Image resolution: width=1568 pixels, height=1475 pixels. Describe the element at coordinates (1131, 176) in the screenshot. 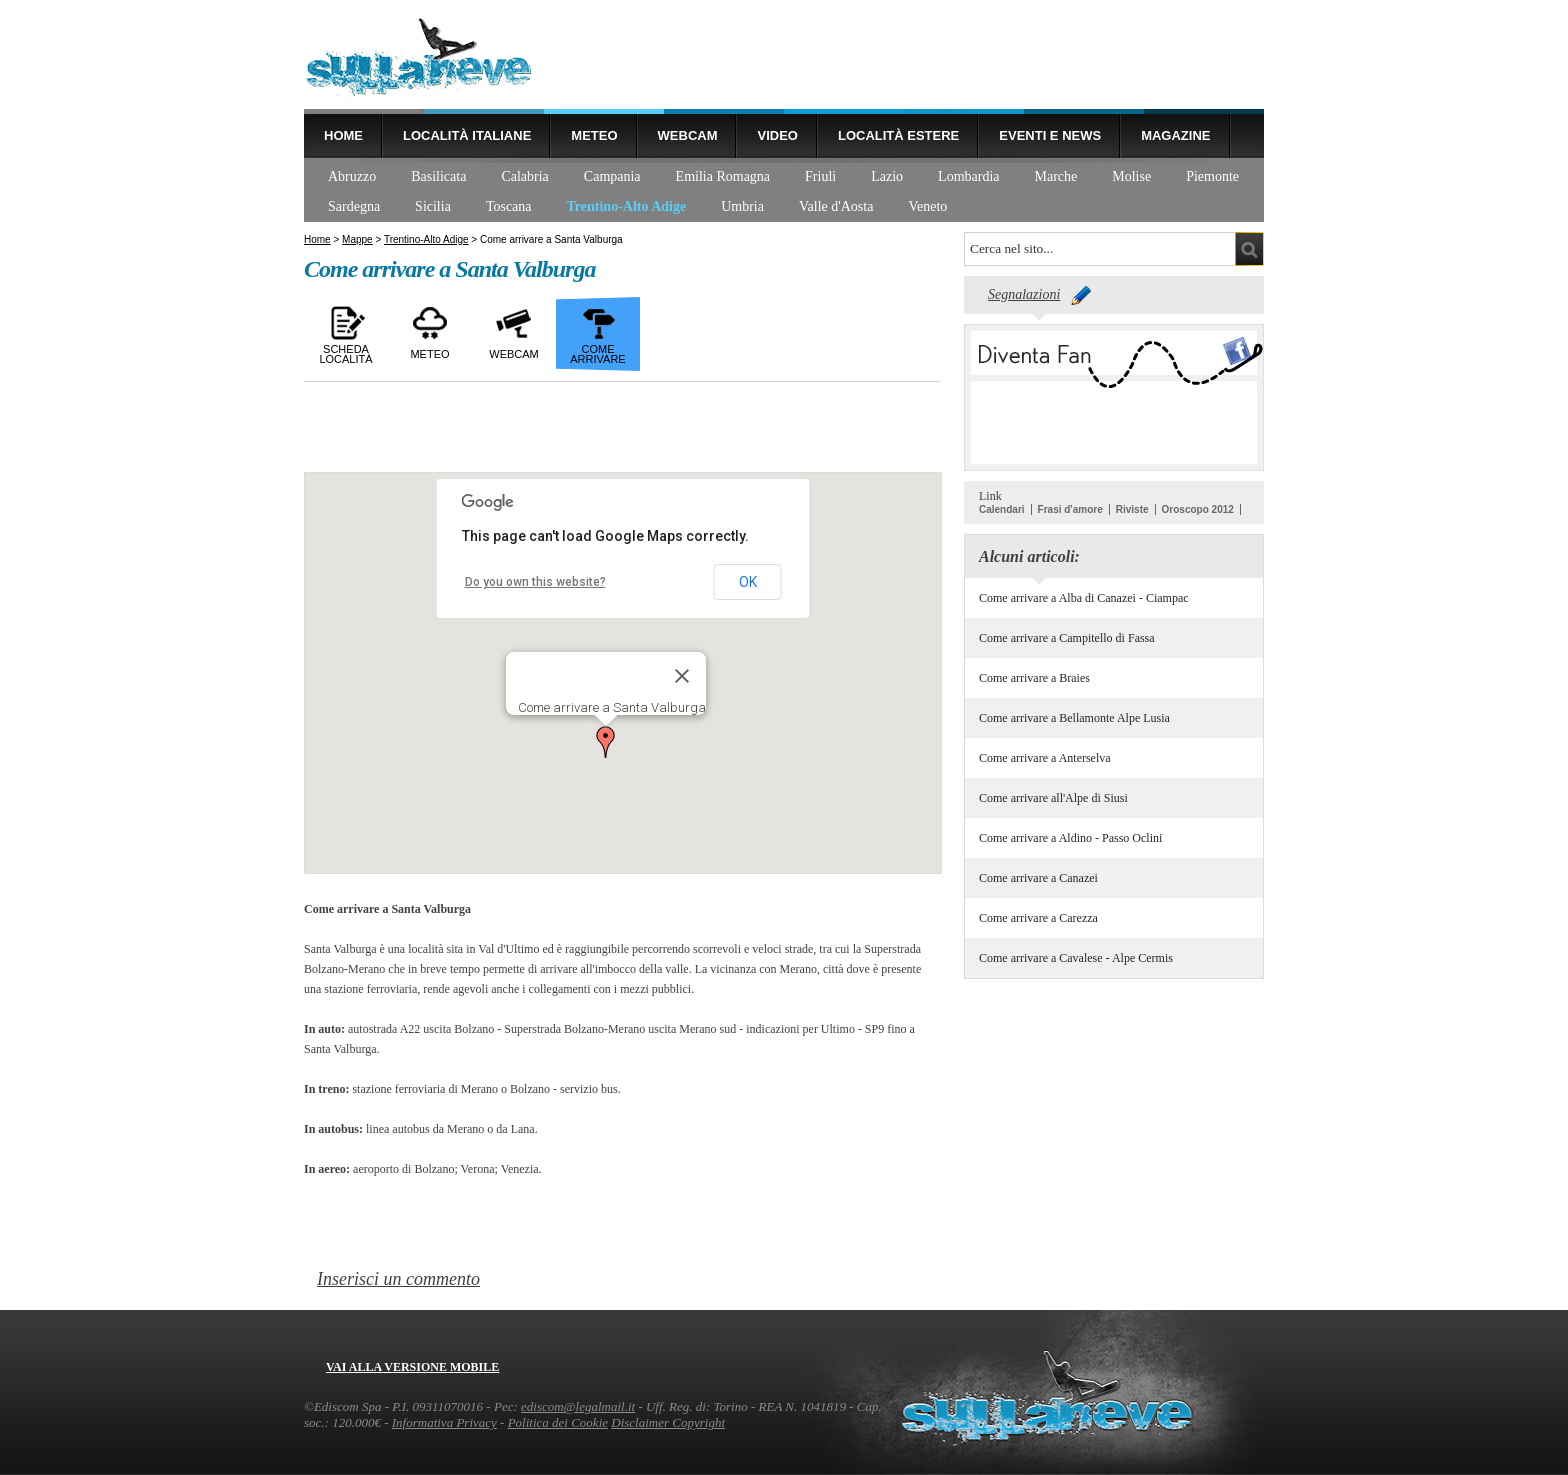

I see `Molise` at that location.